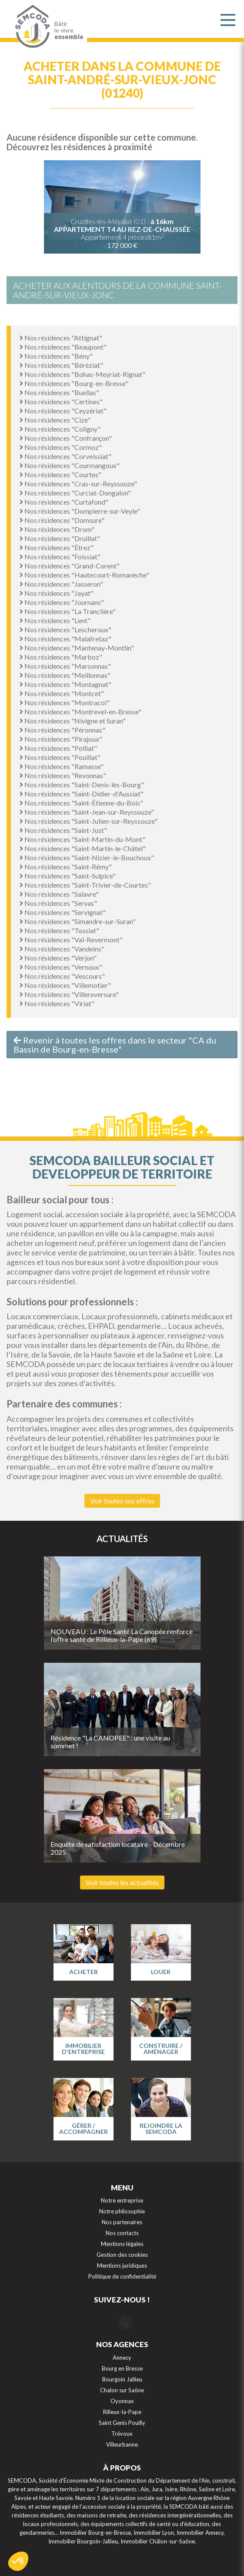 Image resolution: width=244 pixels, height=2576 pixels. Describe the element at coordinates (62, 602) in the screenshot. I see `Nos résidences "Journans"` at that location.